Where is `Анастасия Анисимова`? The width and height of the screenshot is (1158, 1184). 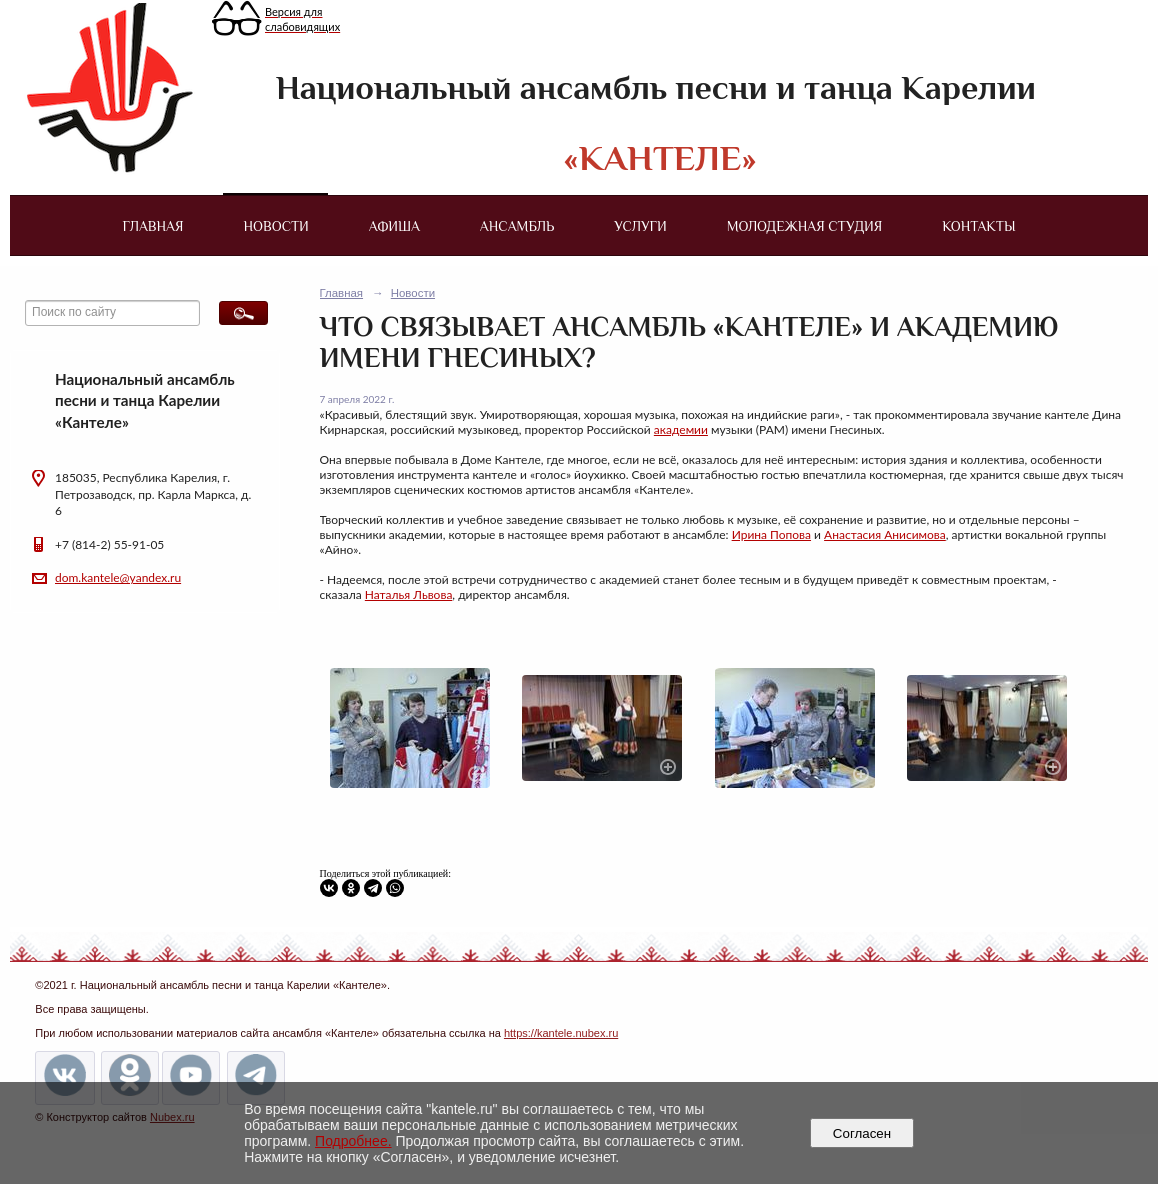 Анастасия Анисимова is located at coordinates (885, 534).